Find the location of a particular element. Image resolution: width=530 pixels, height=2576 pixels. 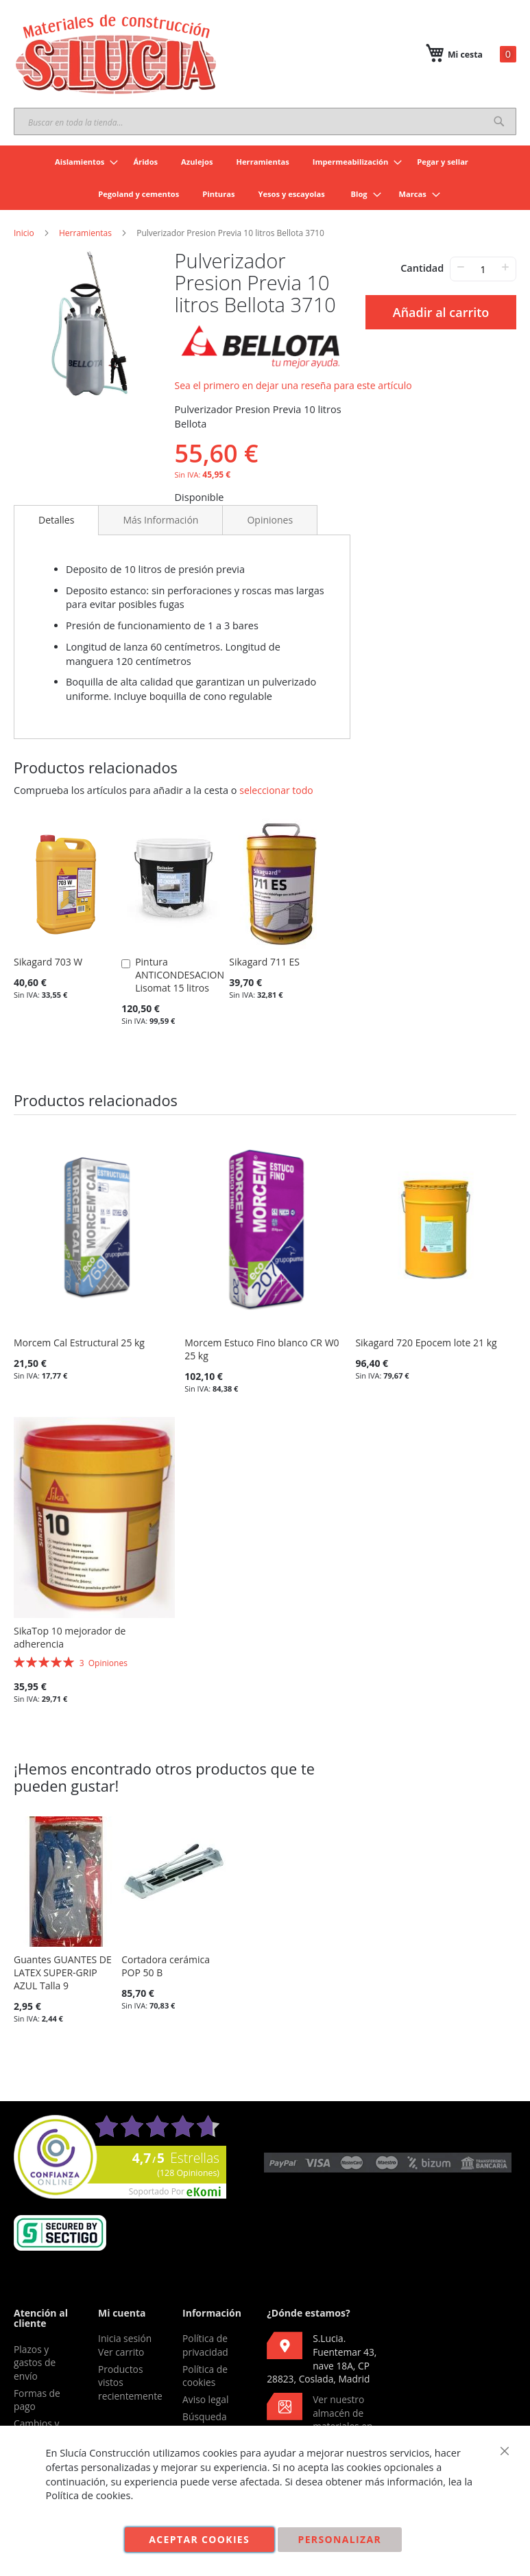

Sikagard 720 Epocem lote 21 kg is located at coordinates (425, 1342).